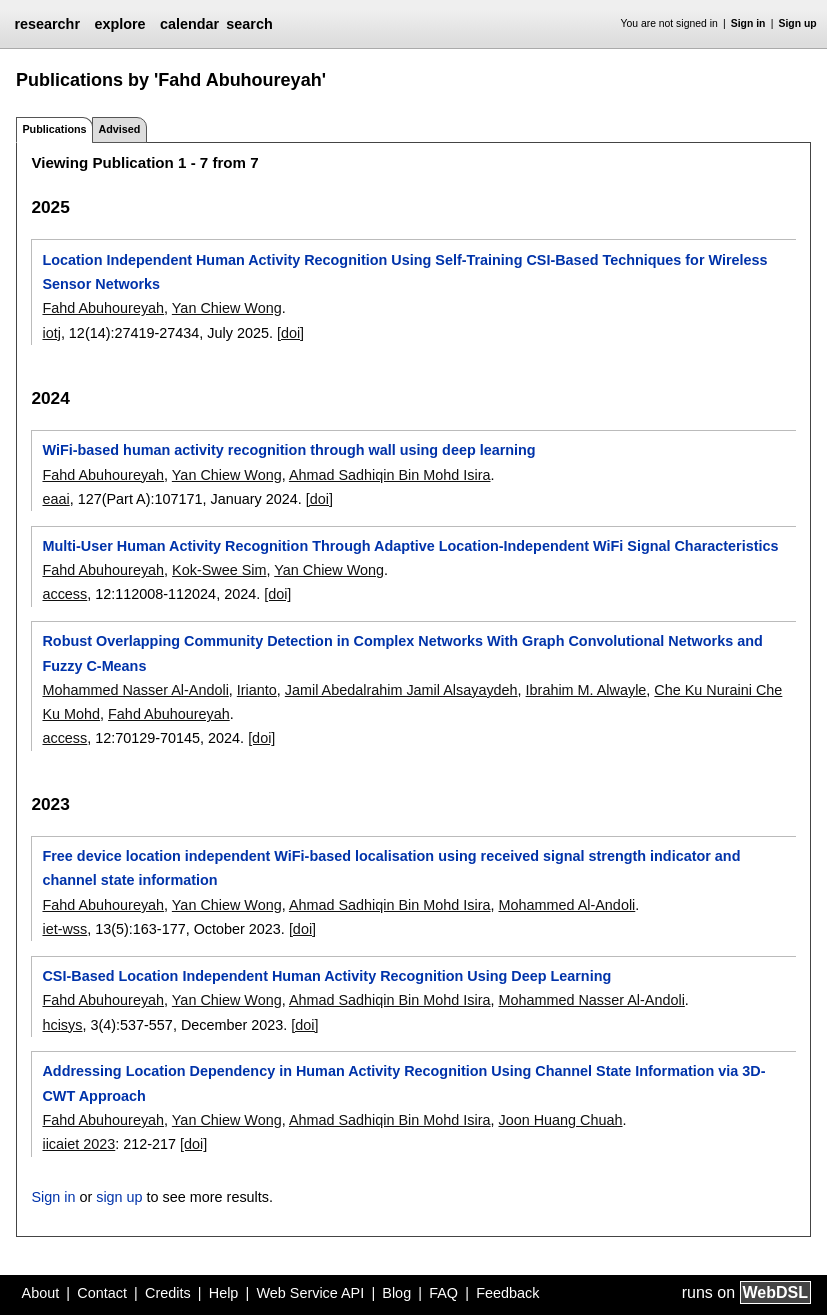 Image resolution: width=827 pixels, height=1315 pixels. Describe the element at coordinates (55, 499) in the screenshot. I see `eaai` at that location.